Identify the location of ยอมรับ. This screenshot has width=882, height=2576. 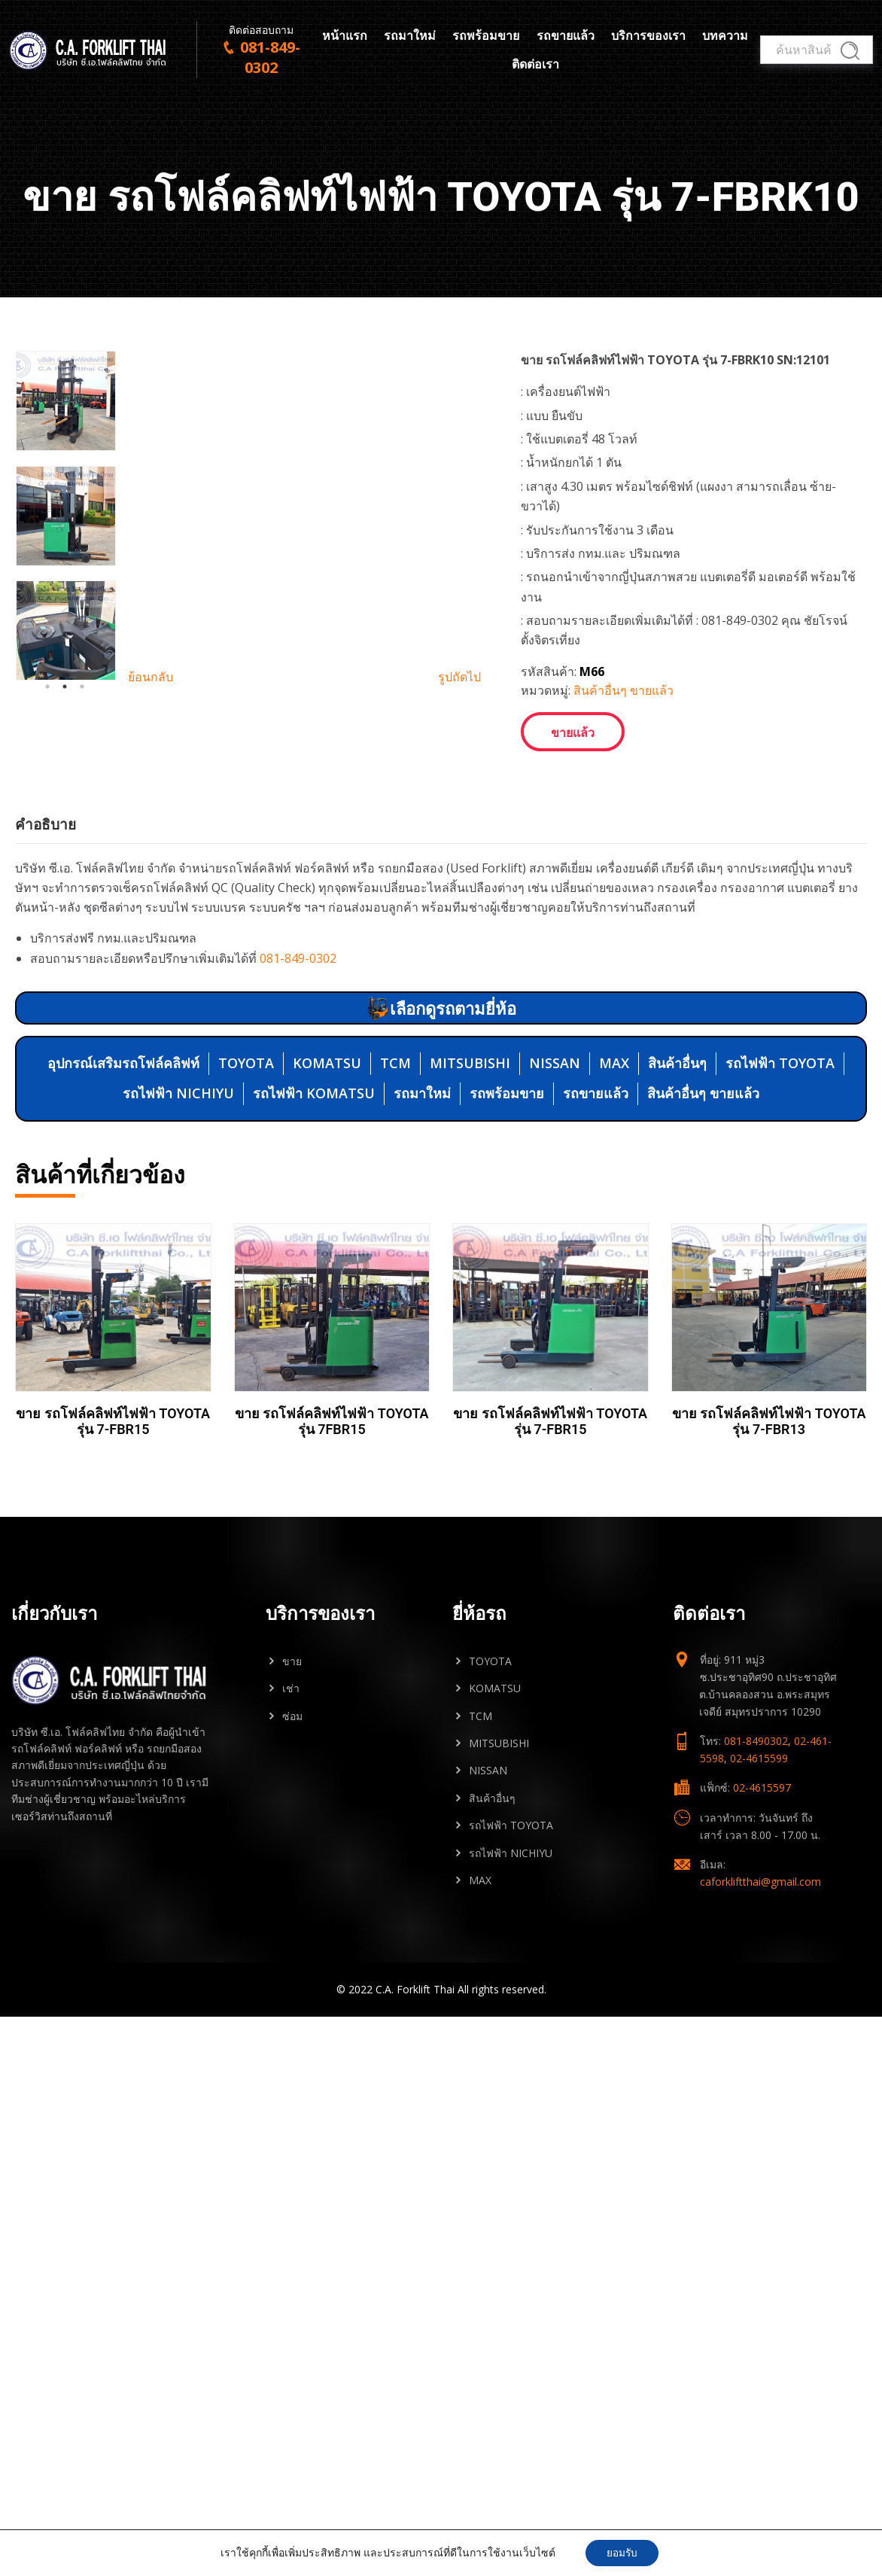
(621, 2552).